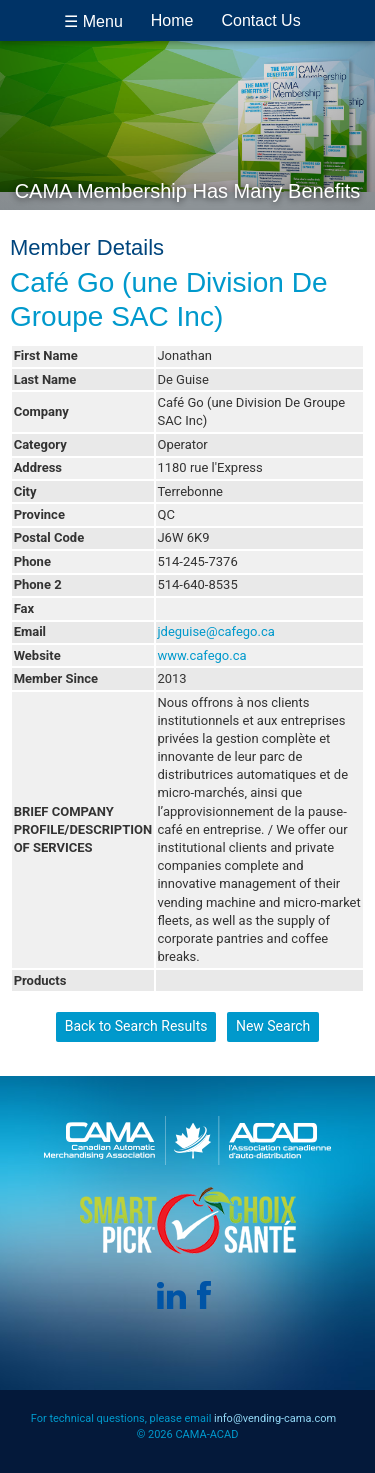 The image size is (375, 1473). I want to click on New Search, so click(273, 1026).